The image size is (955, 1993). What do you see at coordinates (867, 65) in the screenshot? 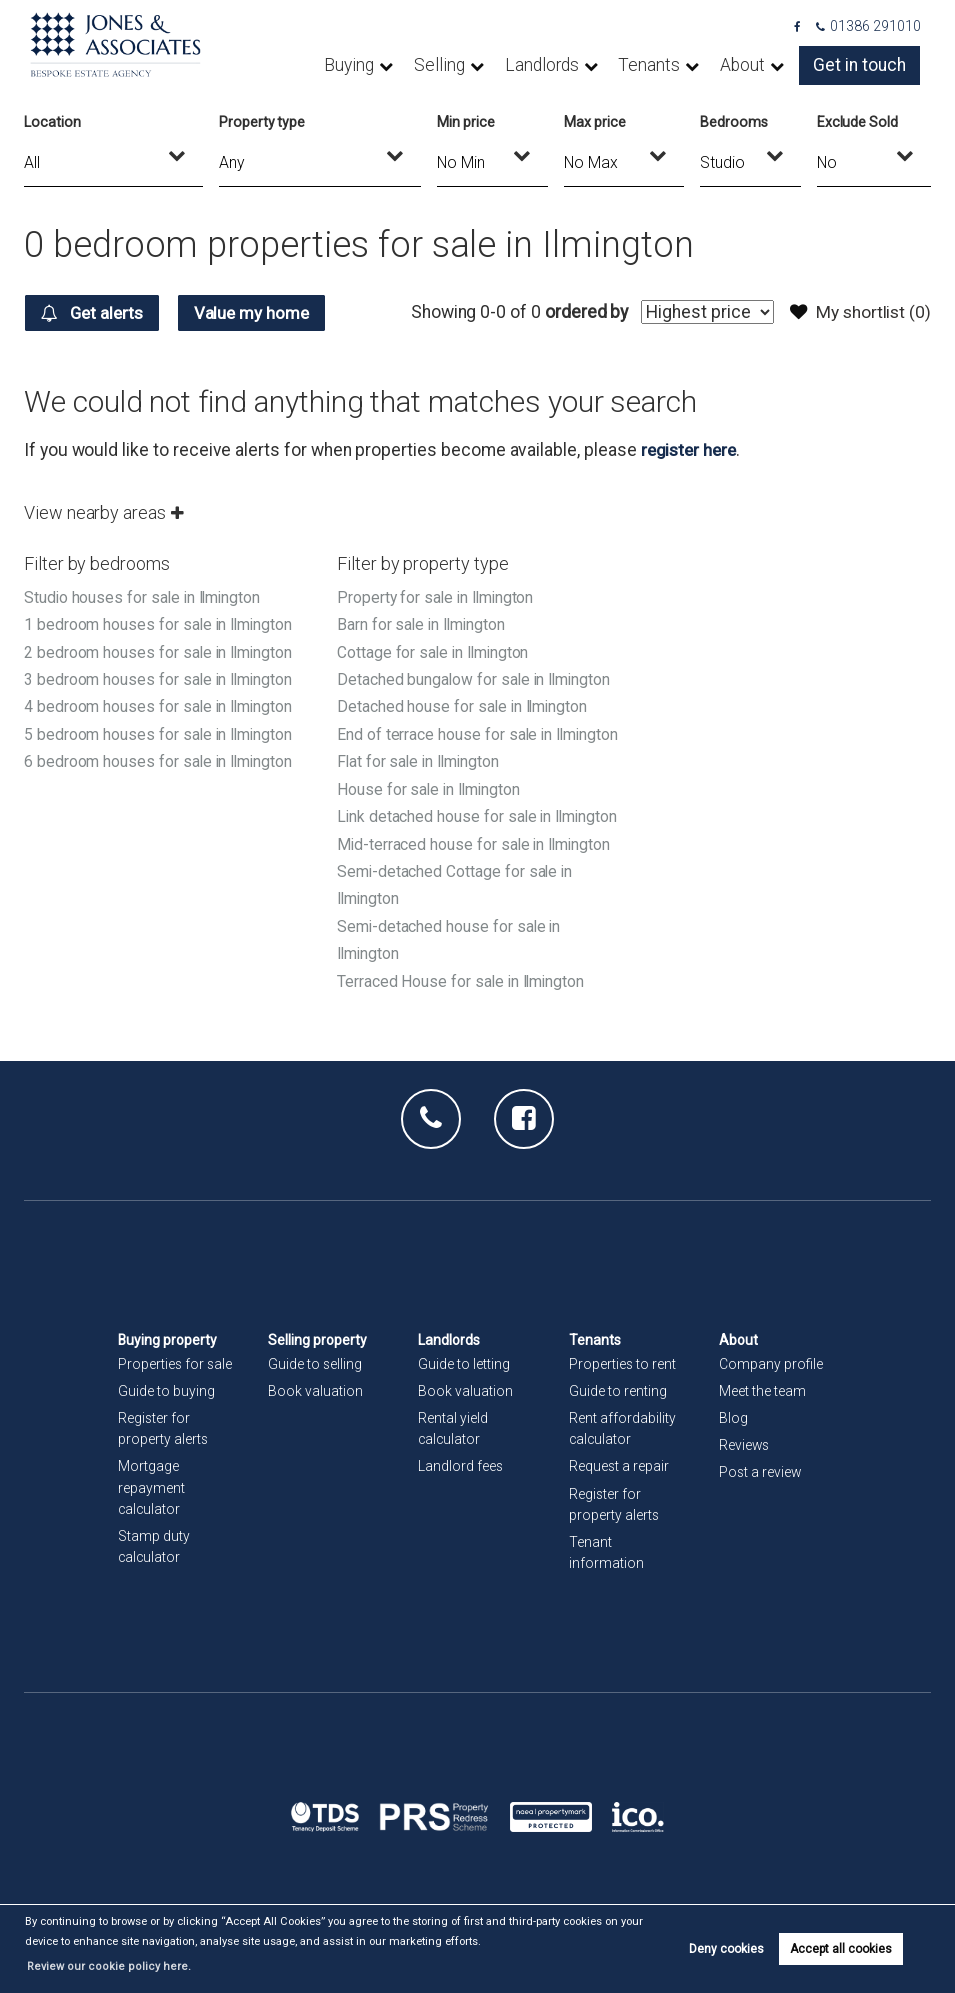
I see `Get in touch` at bounding box center [867, 65].